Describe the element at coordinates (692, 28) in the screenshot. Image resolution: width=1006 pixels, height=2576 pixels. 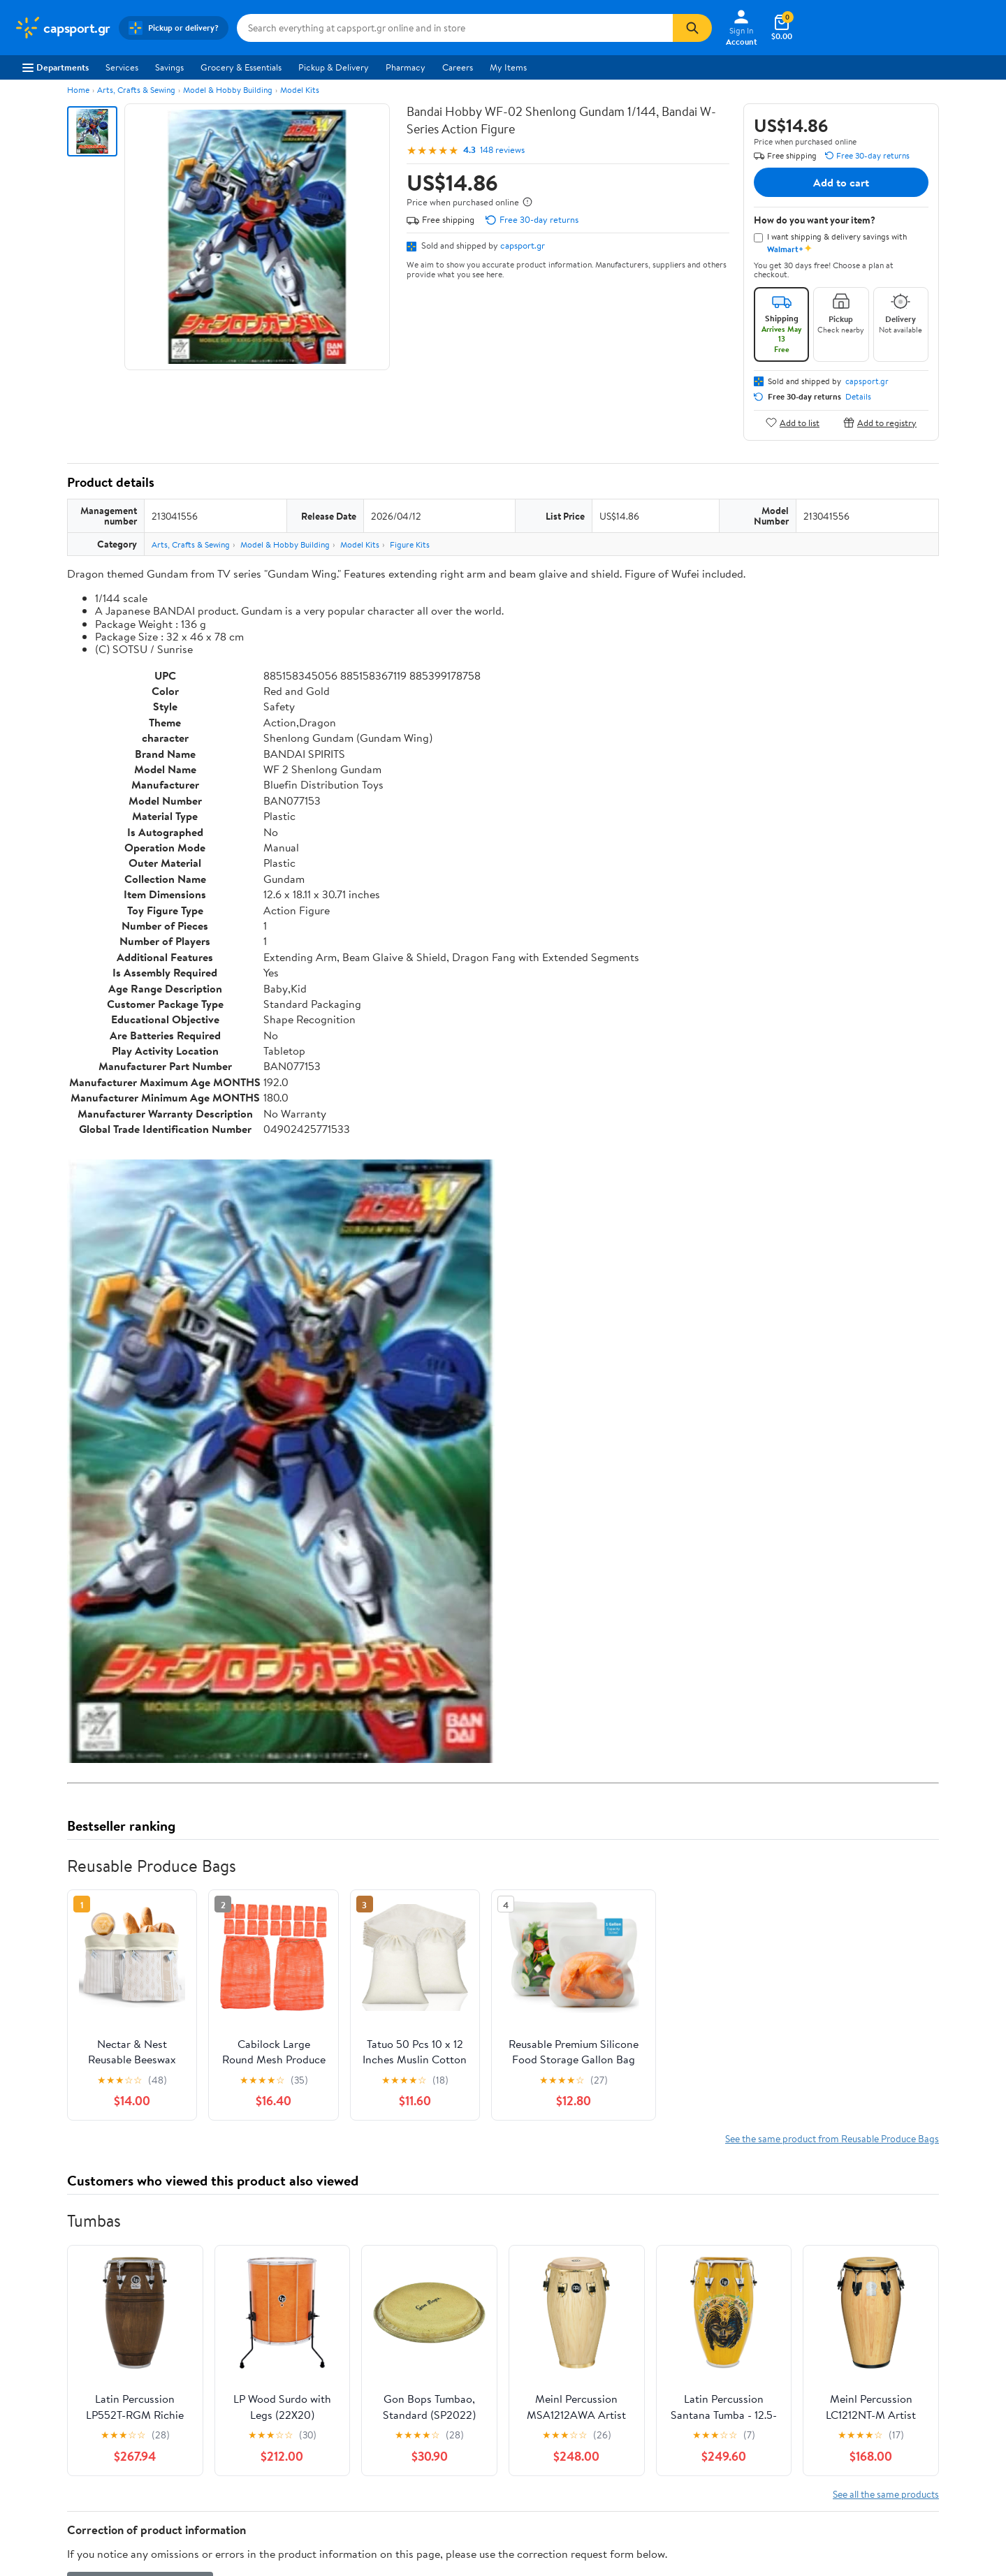
I see `[Search]` at that location.